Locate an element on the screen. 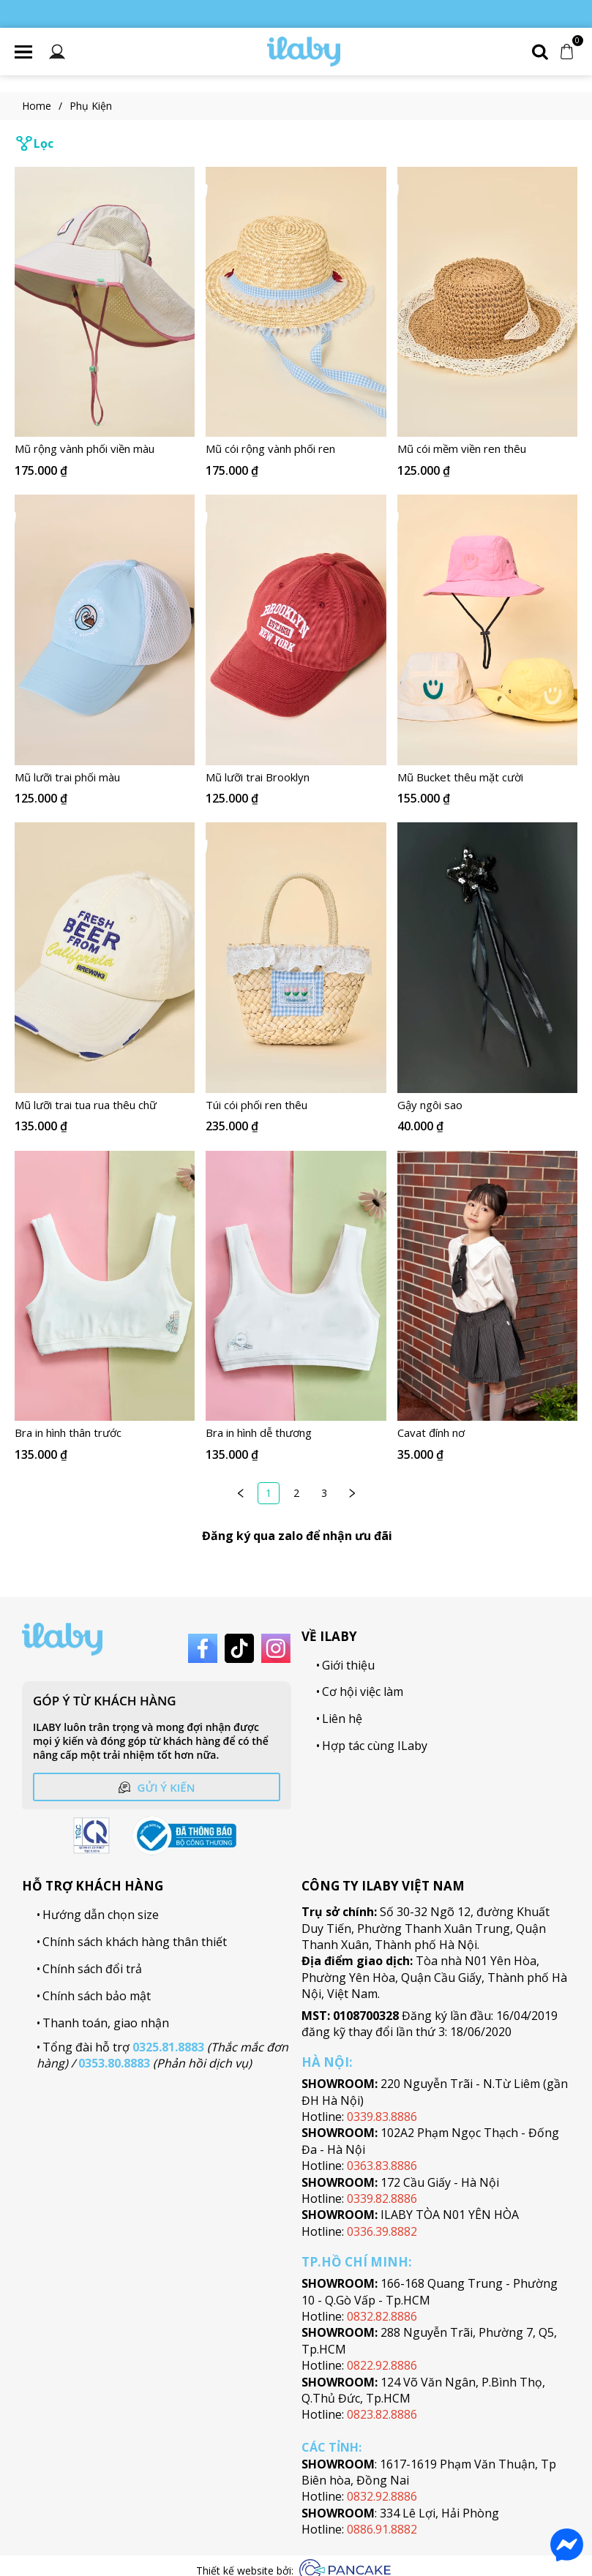 The height and width of the screenshot is (2576, 592). [Product image - Mũ cói rộng vành phối ren] is located at coordinates (296, 302).